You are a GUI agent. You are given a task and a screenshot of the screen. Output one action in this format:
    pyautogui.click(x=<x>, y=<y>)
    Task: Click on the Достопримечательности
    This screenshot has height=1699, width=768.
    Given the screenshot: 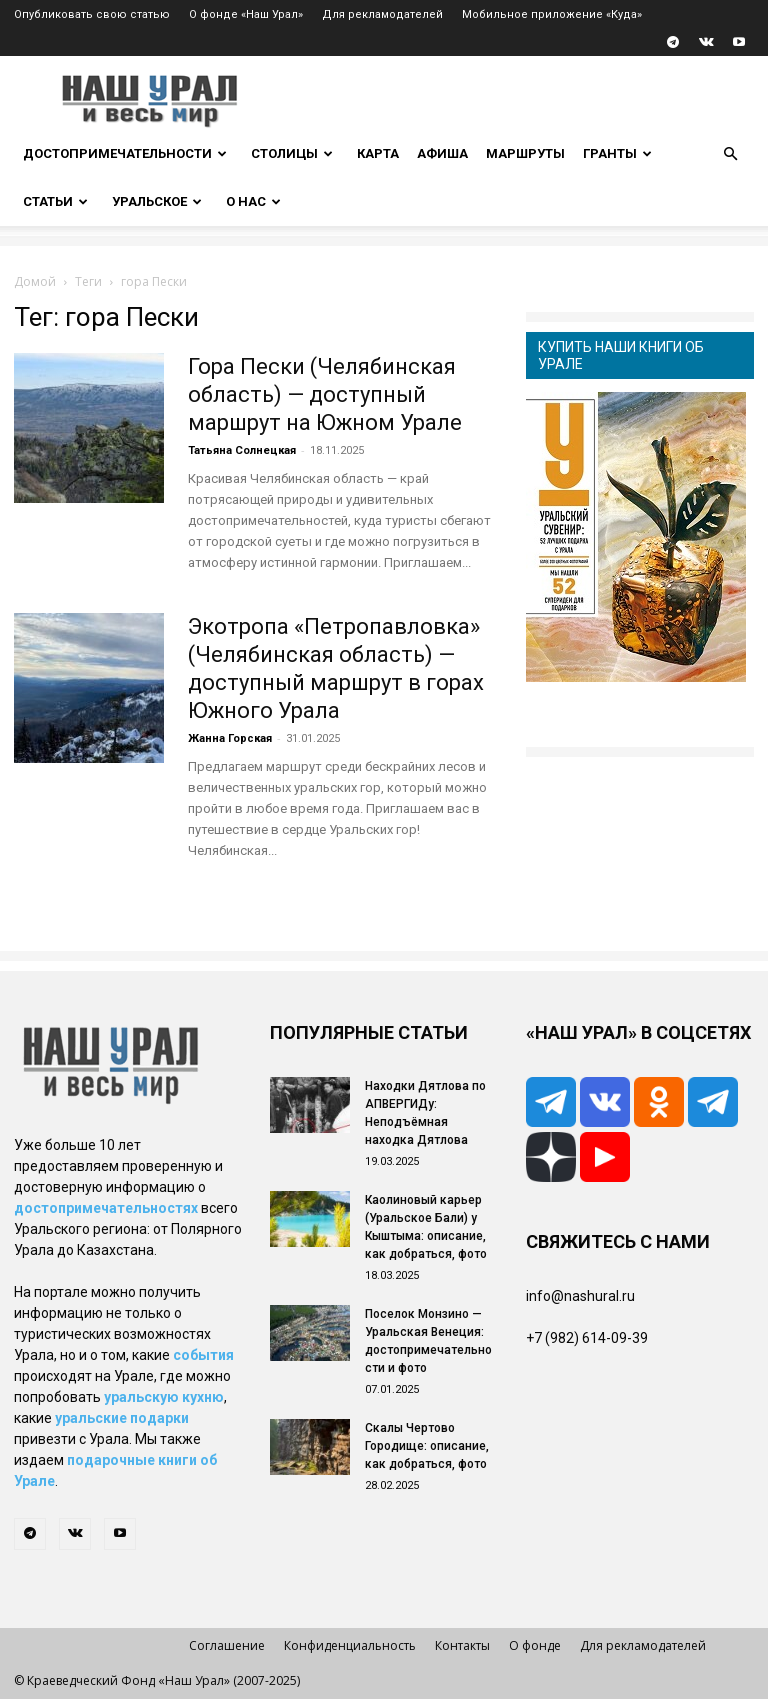 What is the action you would take?
    pyautogui.click(x=125, y=153)
    